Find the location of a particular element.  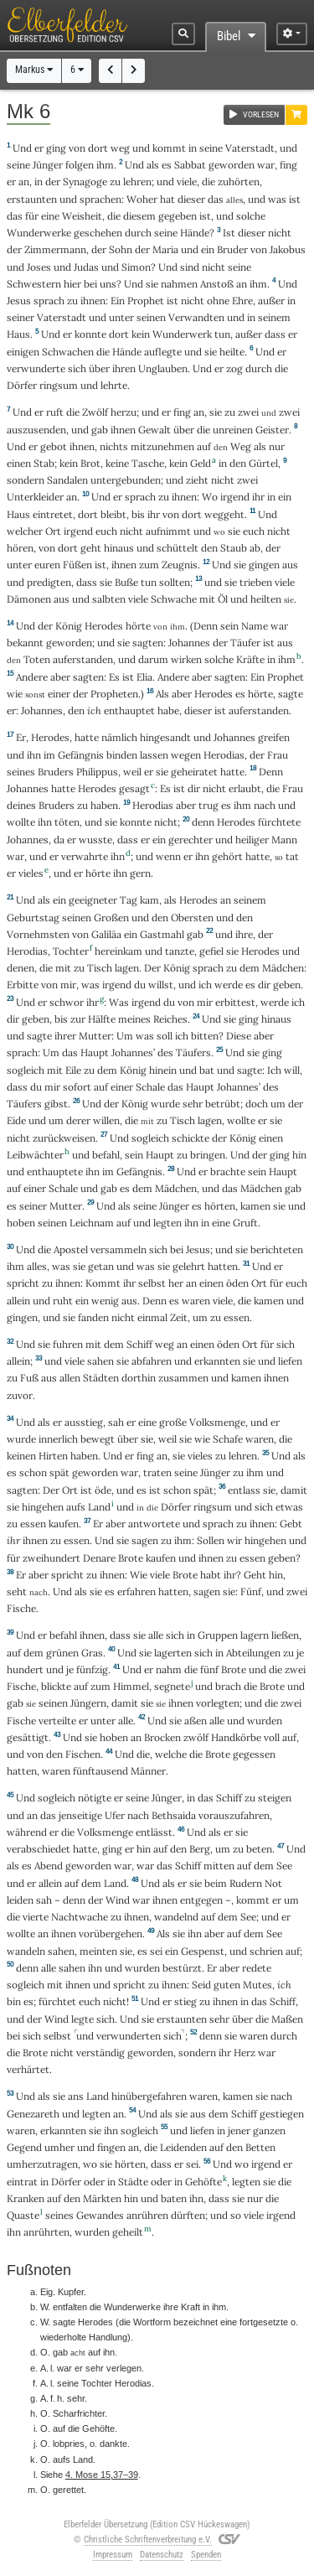

geben is located at coordinates (287, 984).